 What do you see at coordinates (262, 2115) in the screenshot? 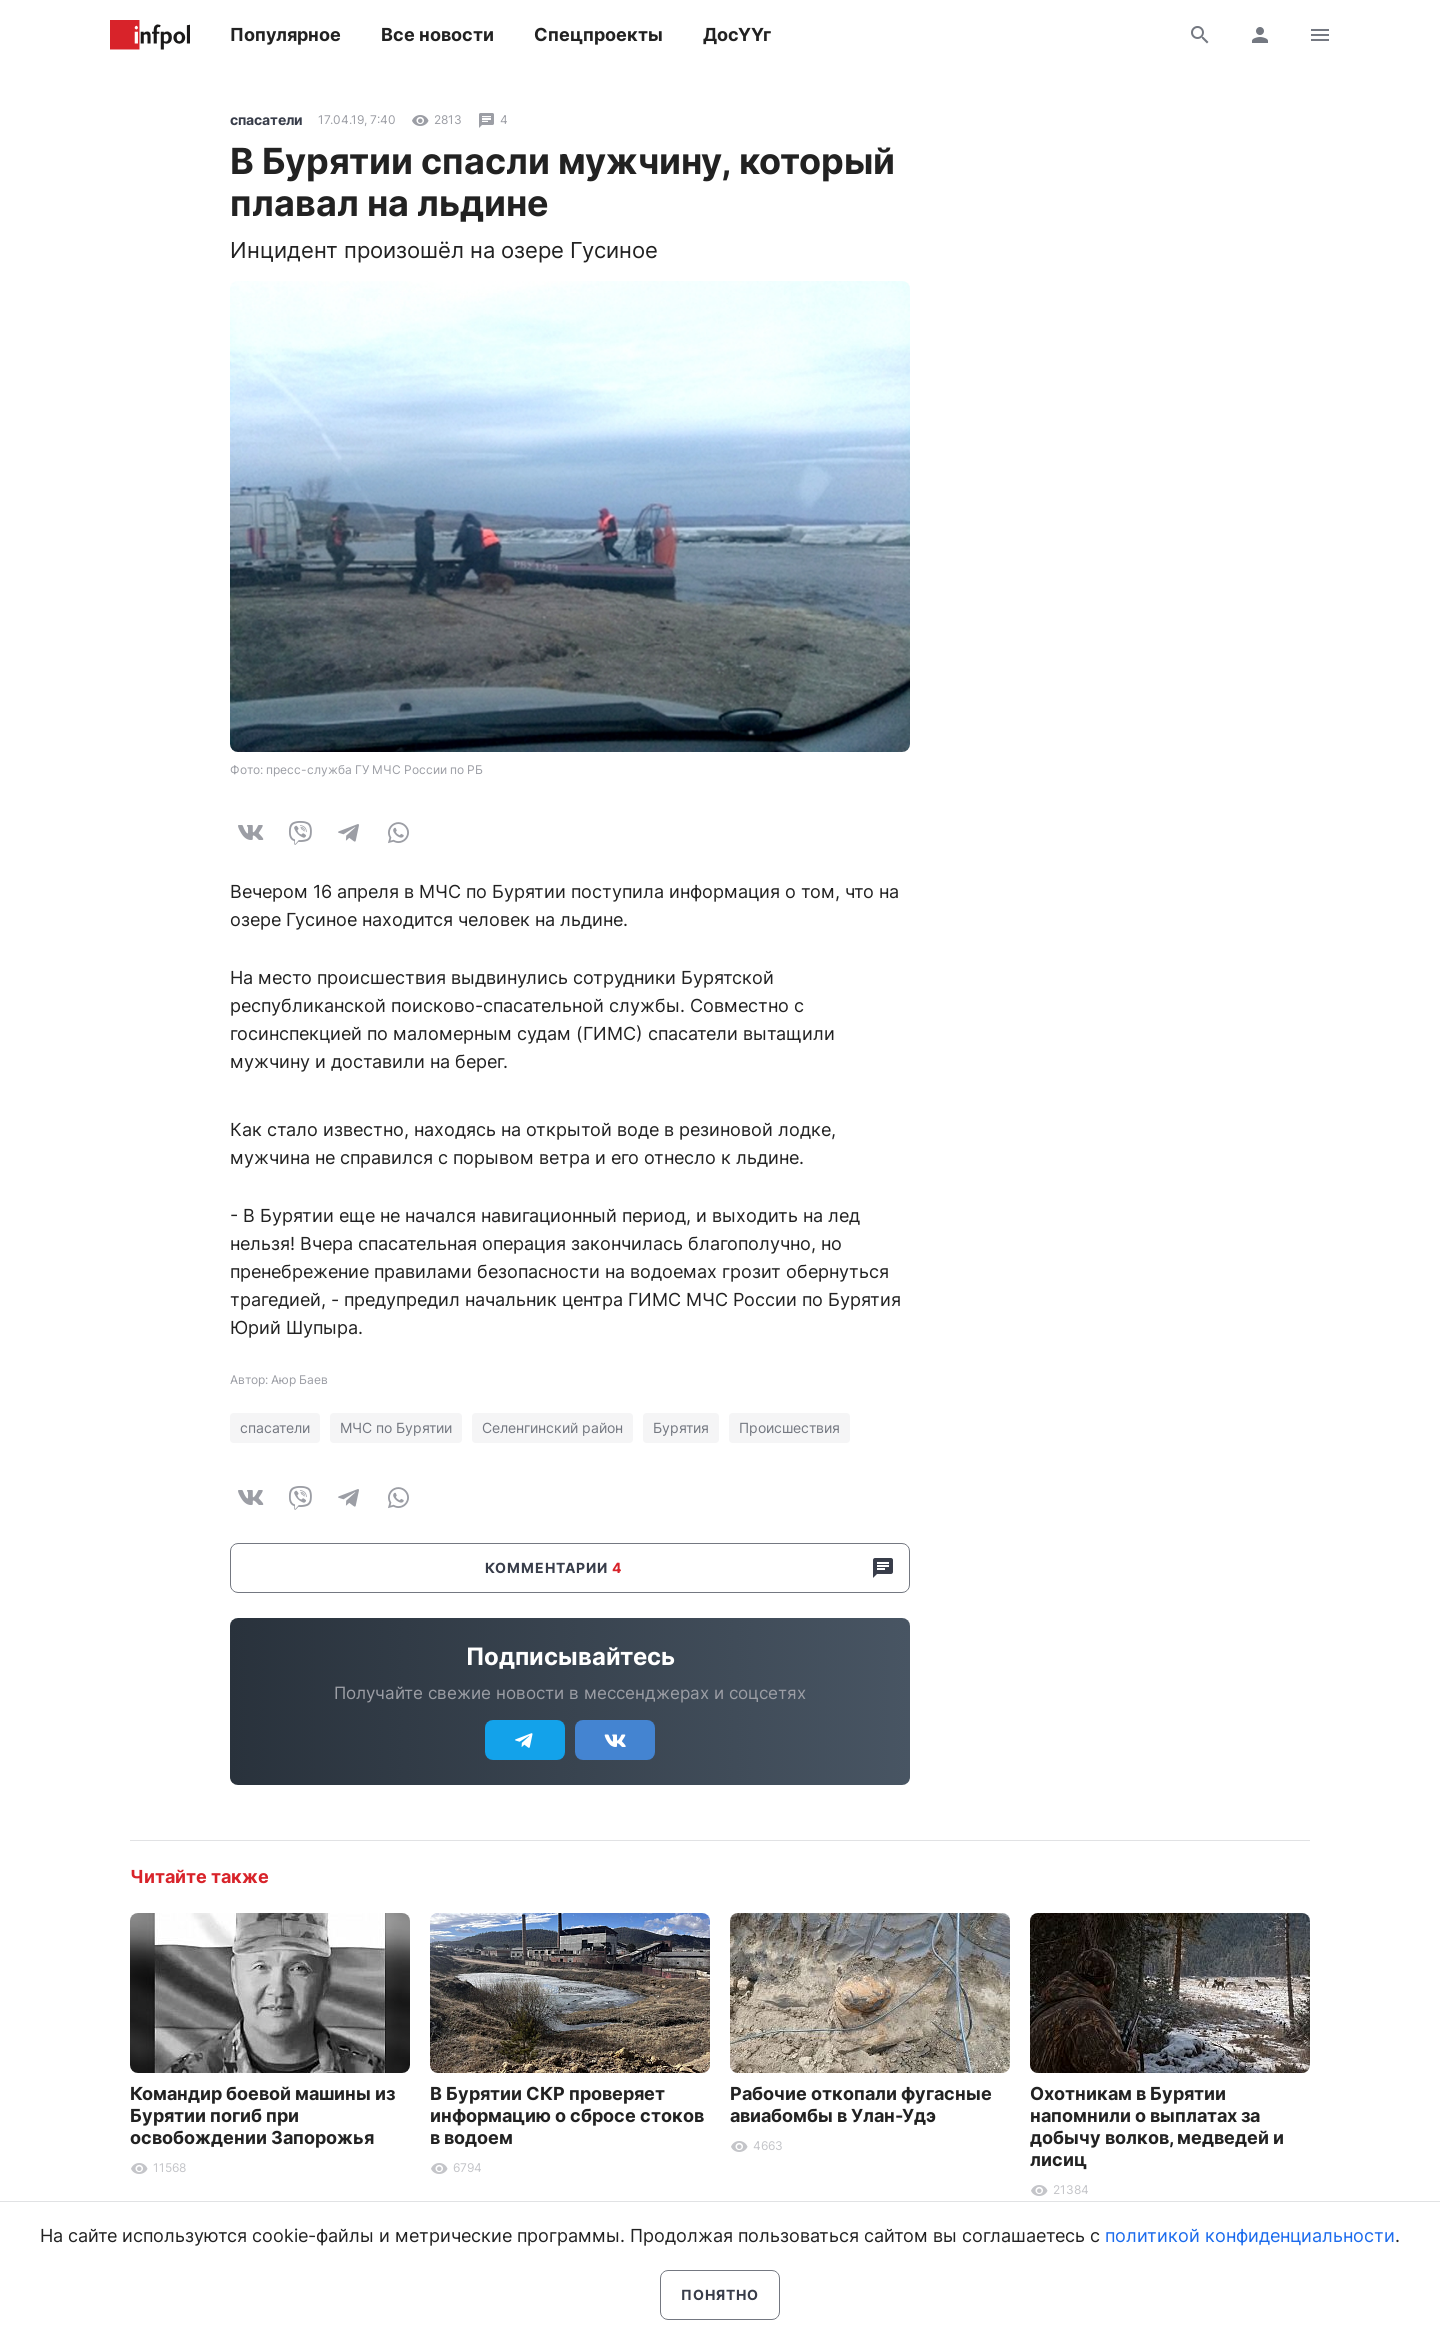
I see `Командир боевой машины из Бурятии погиб при освобождении Запорожья` at bounding box center [262, 2115].